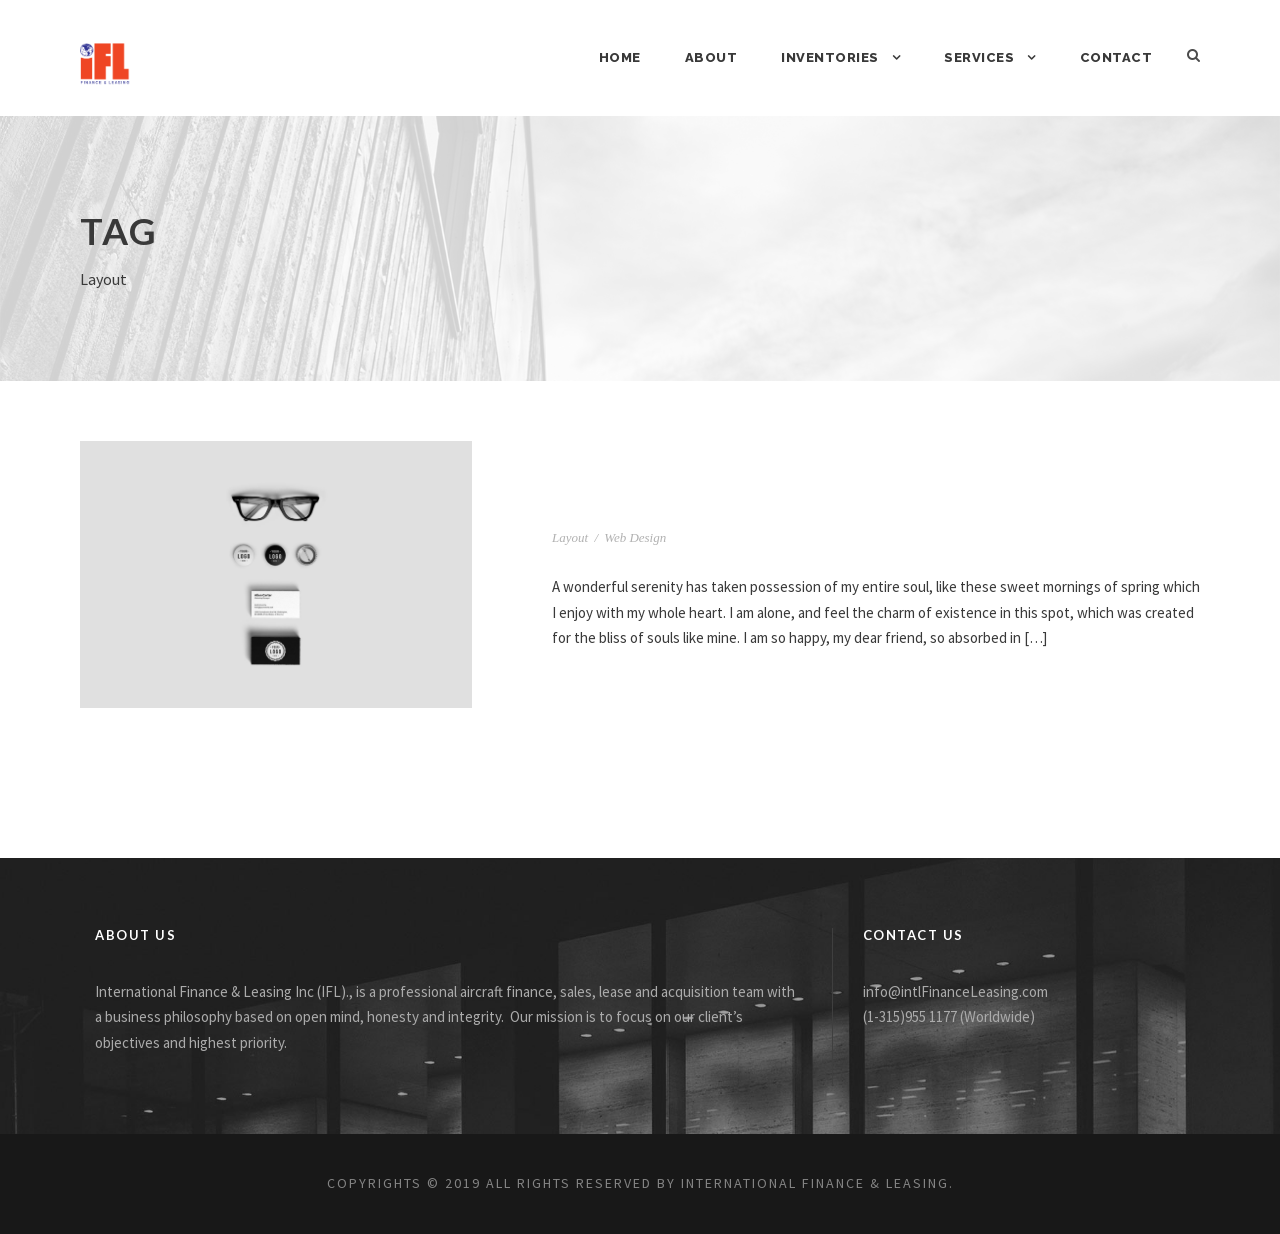  What do you see at coordinates (979, 57) in the screenshot?
I see `Services` at bounding box center [979, 57].